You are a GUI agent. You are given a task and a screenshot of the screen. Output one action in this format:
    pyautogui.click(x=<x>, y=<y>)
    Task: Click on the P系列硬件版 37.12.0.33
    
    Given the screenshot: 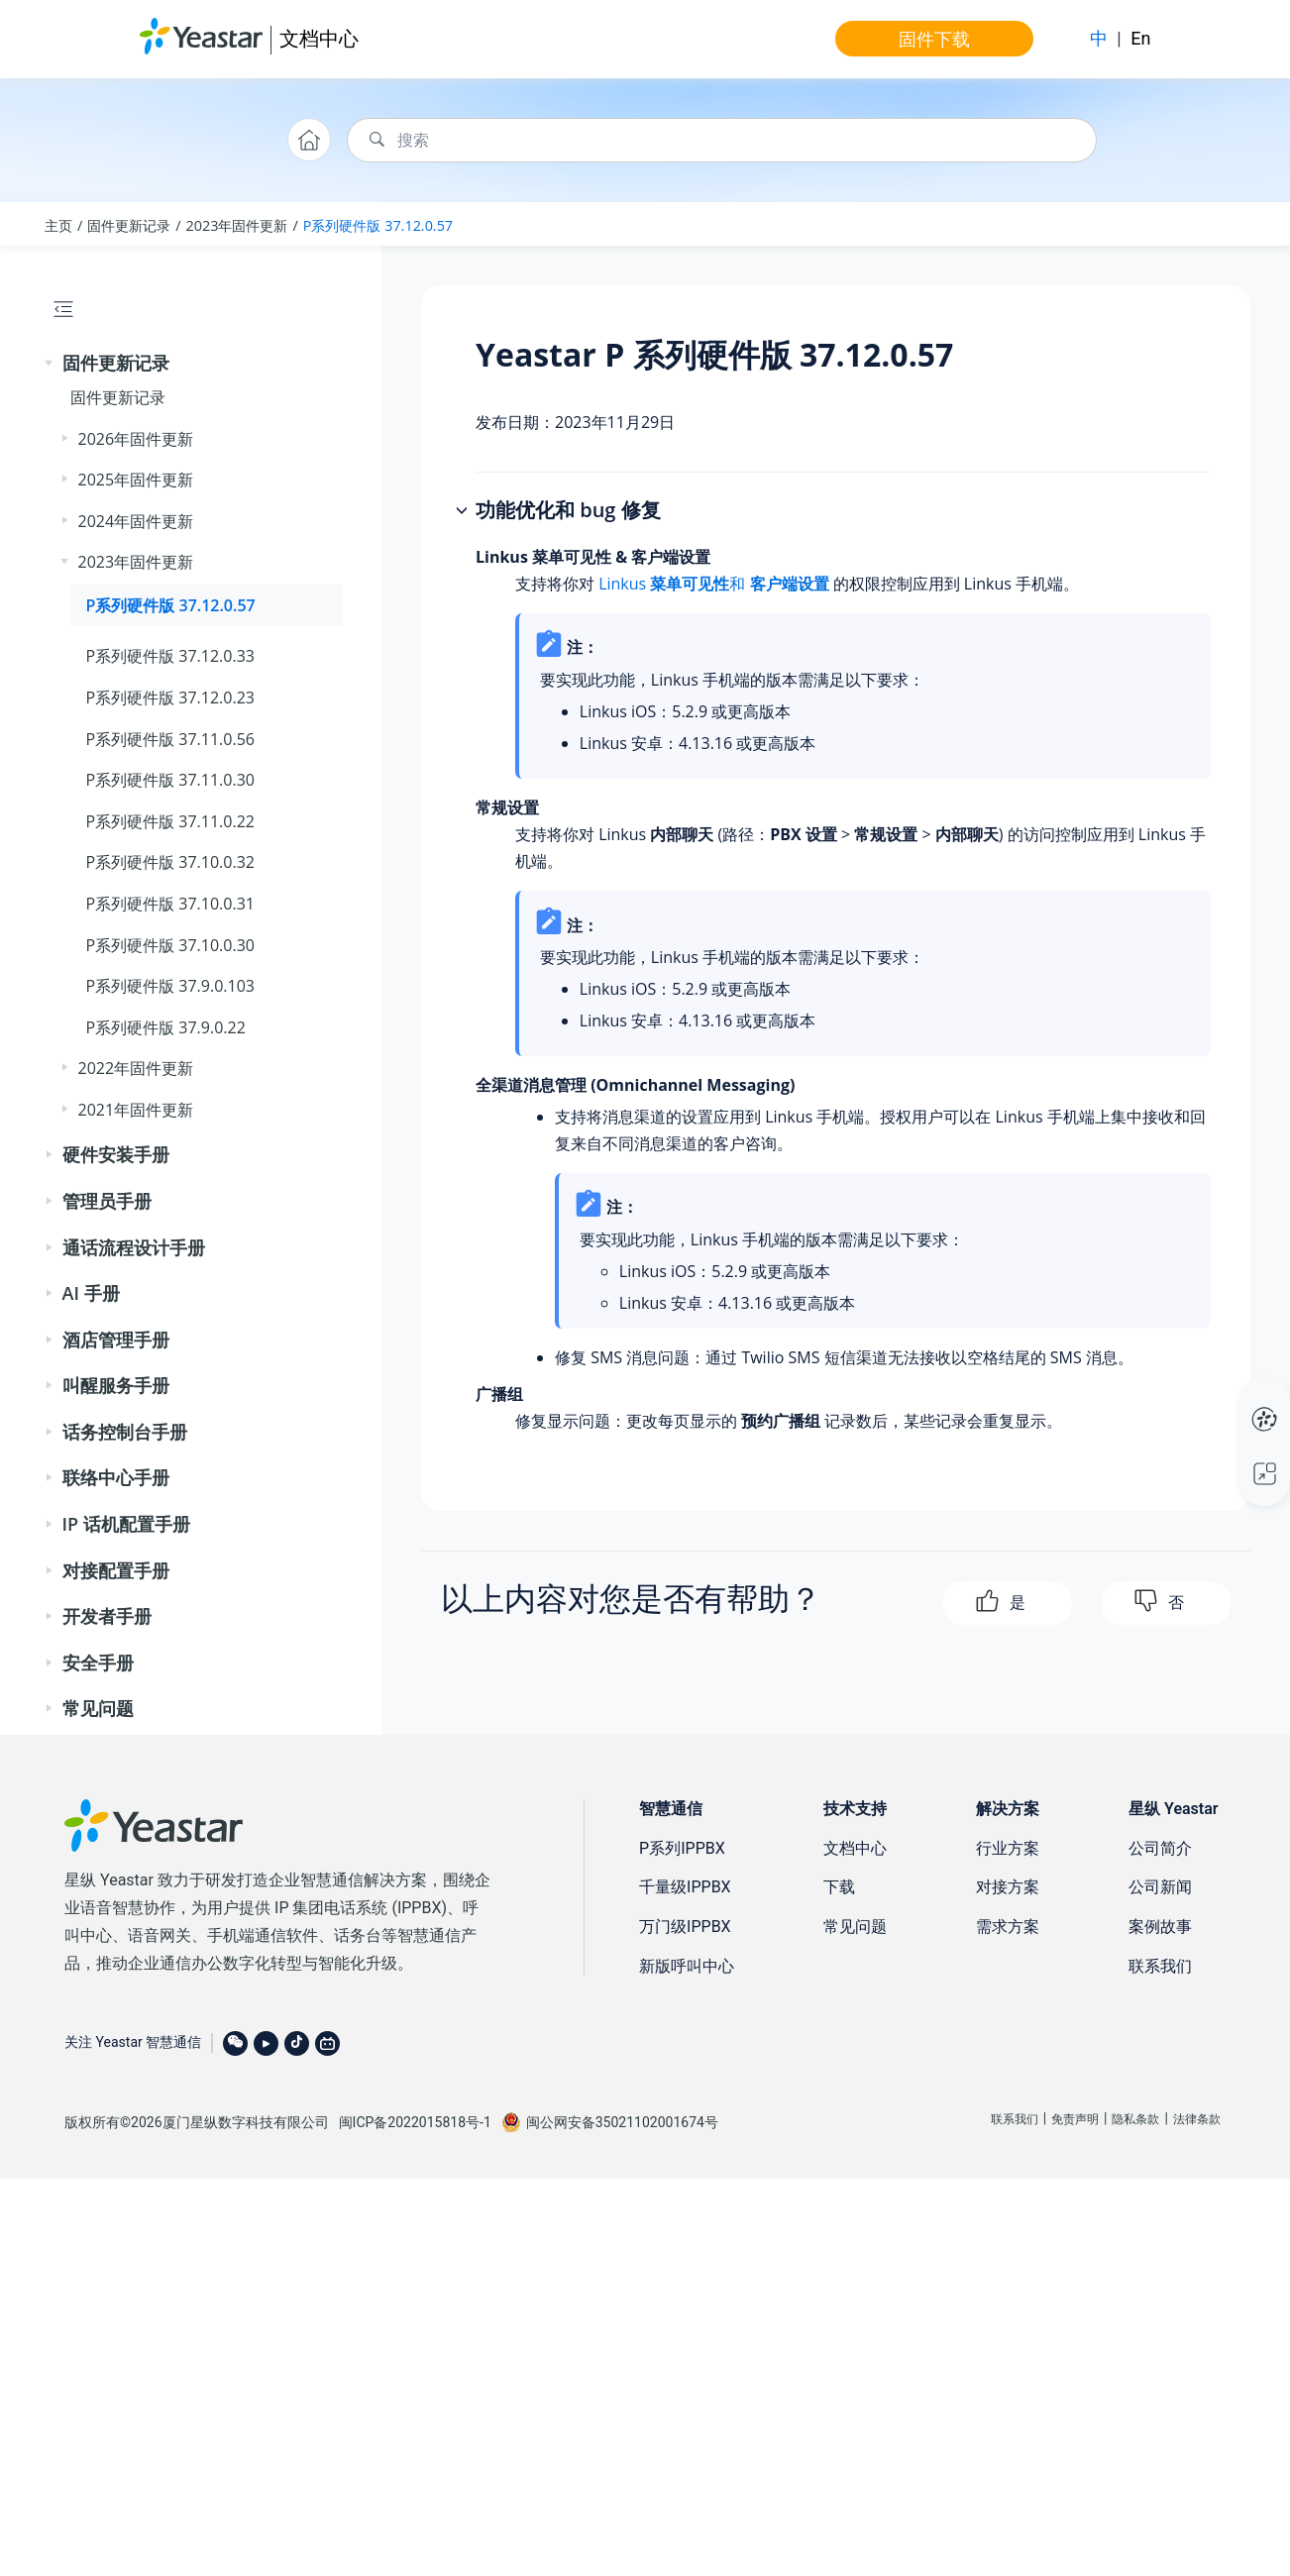 What is the action you would take?
    pyautogui.click(x=170, y=656)
    